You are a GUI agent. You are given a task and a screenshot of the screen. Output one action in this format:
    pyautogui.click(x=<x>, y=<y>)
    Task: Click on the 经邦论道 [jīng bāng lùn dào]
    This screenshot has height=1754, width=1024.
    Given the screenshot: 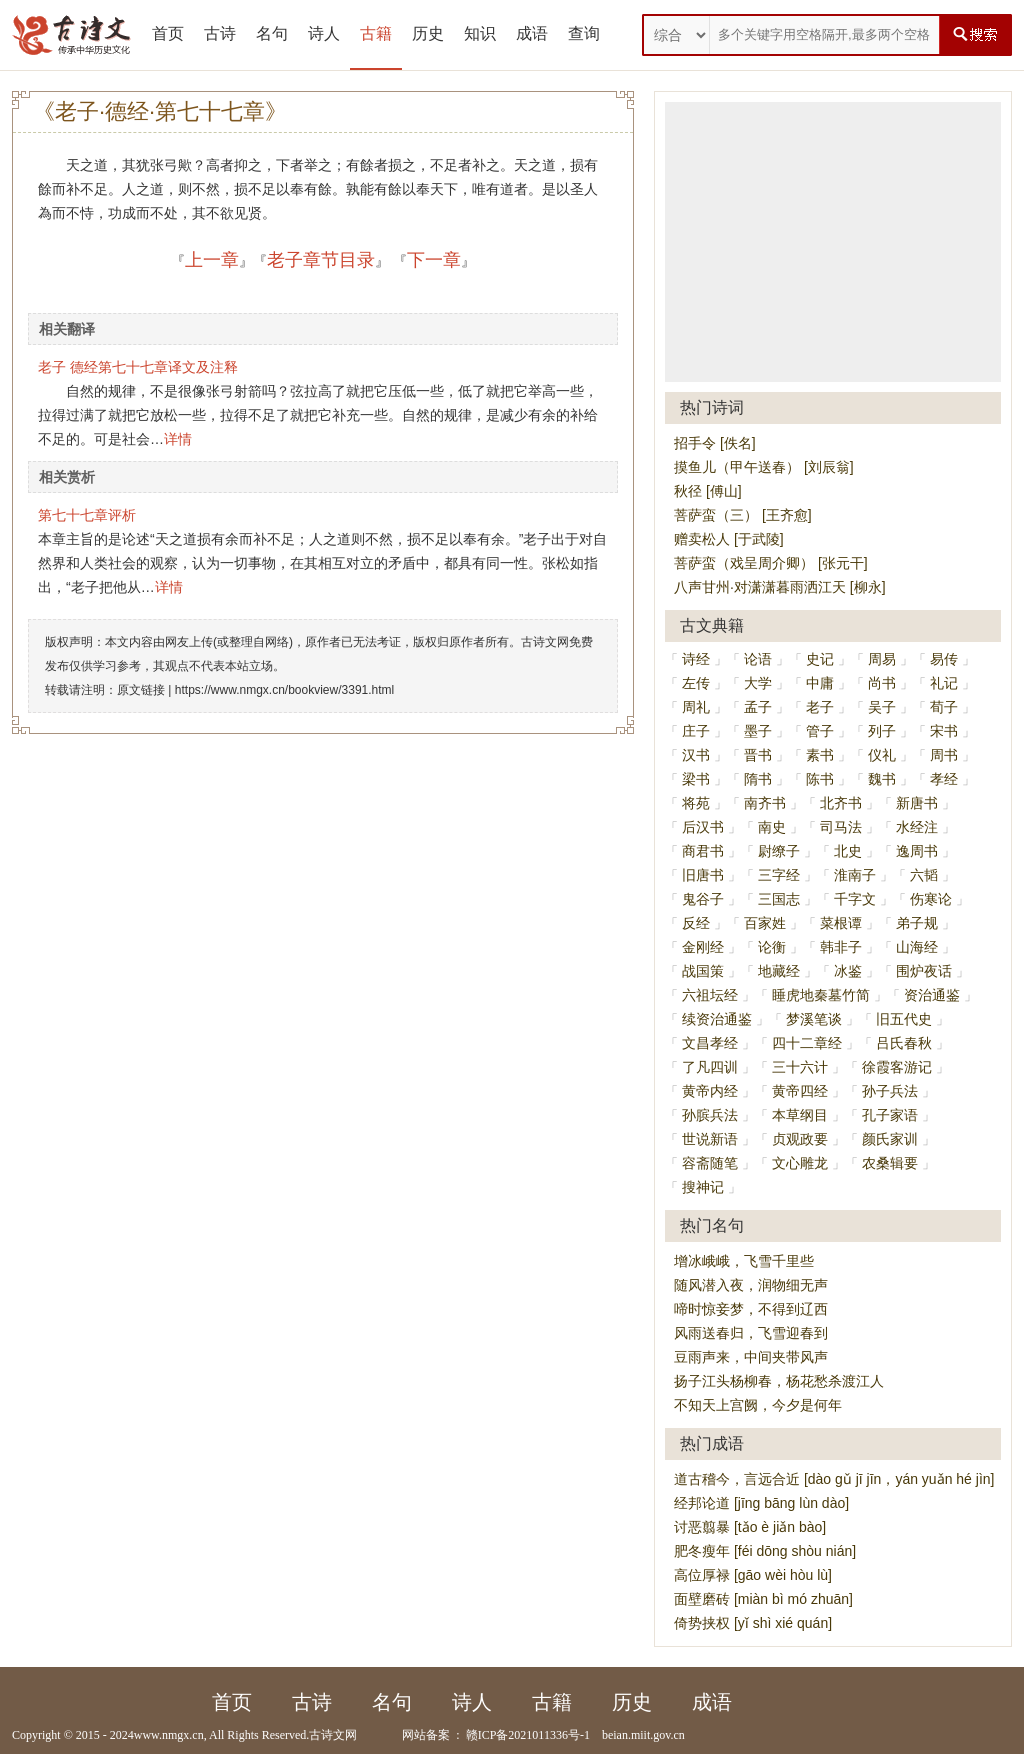 What is the action you would take?
    pyautogui.click(x=761, y=1503)
    